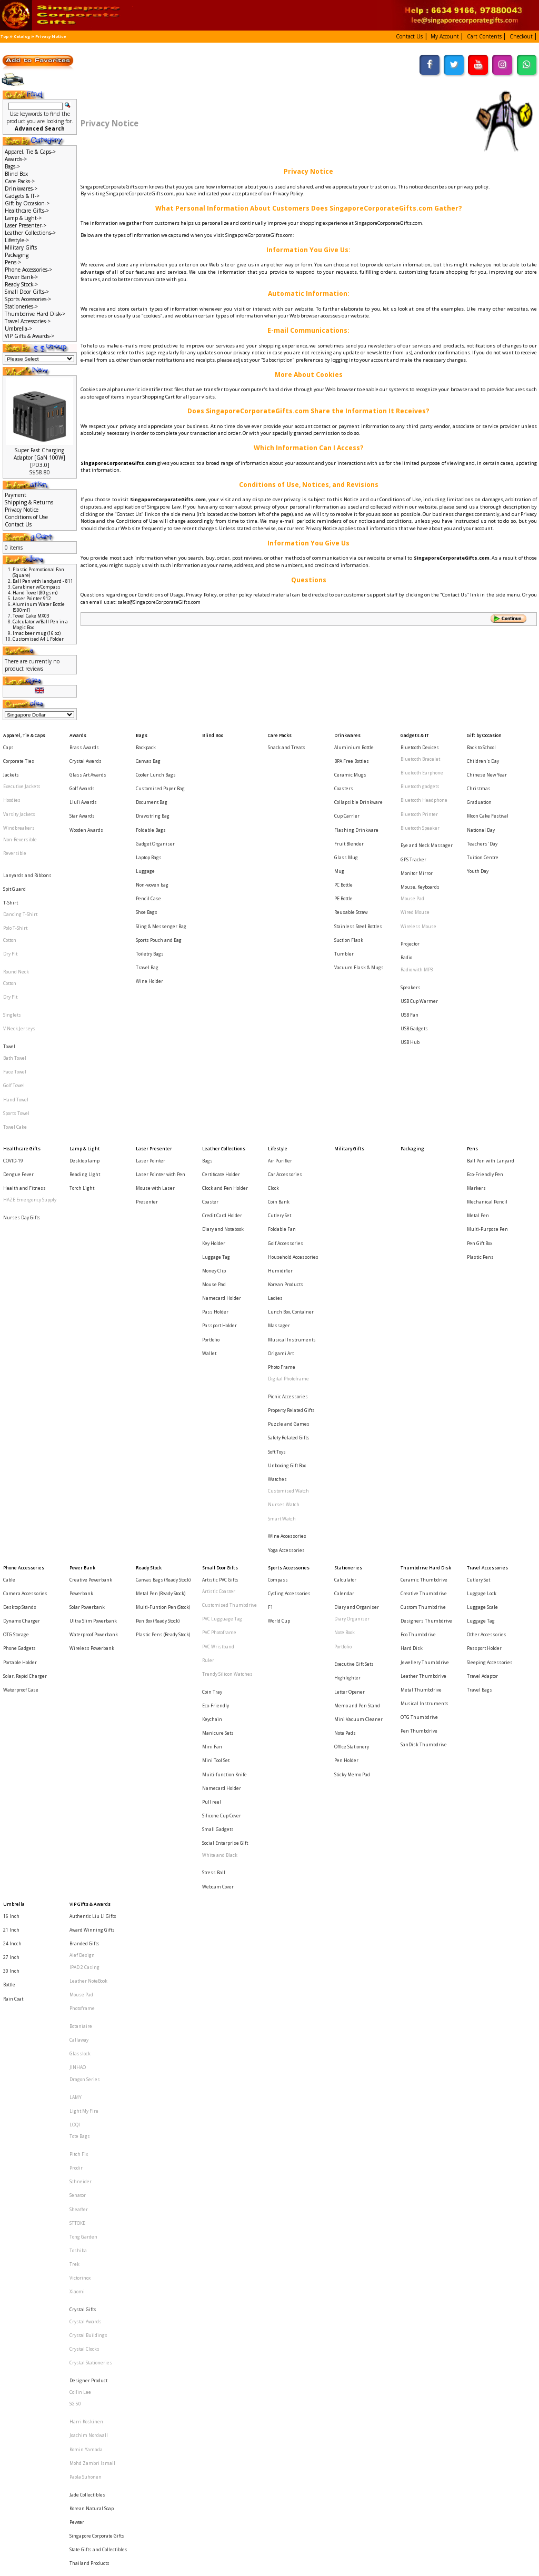 The image size is (539, 2576). I want to click on Executive Jackets, so click(22, 772).